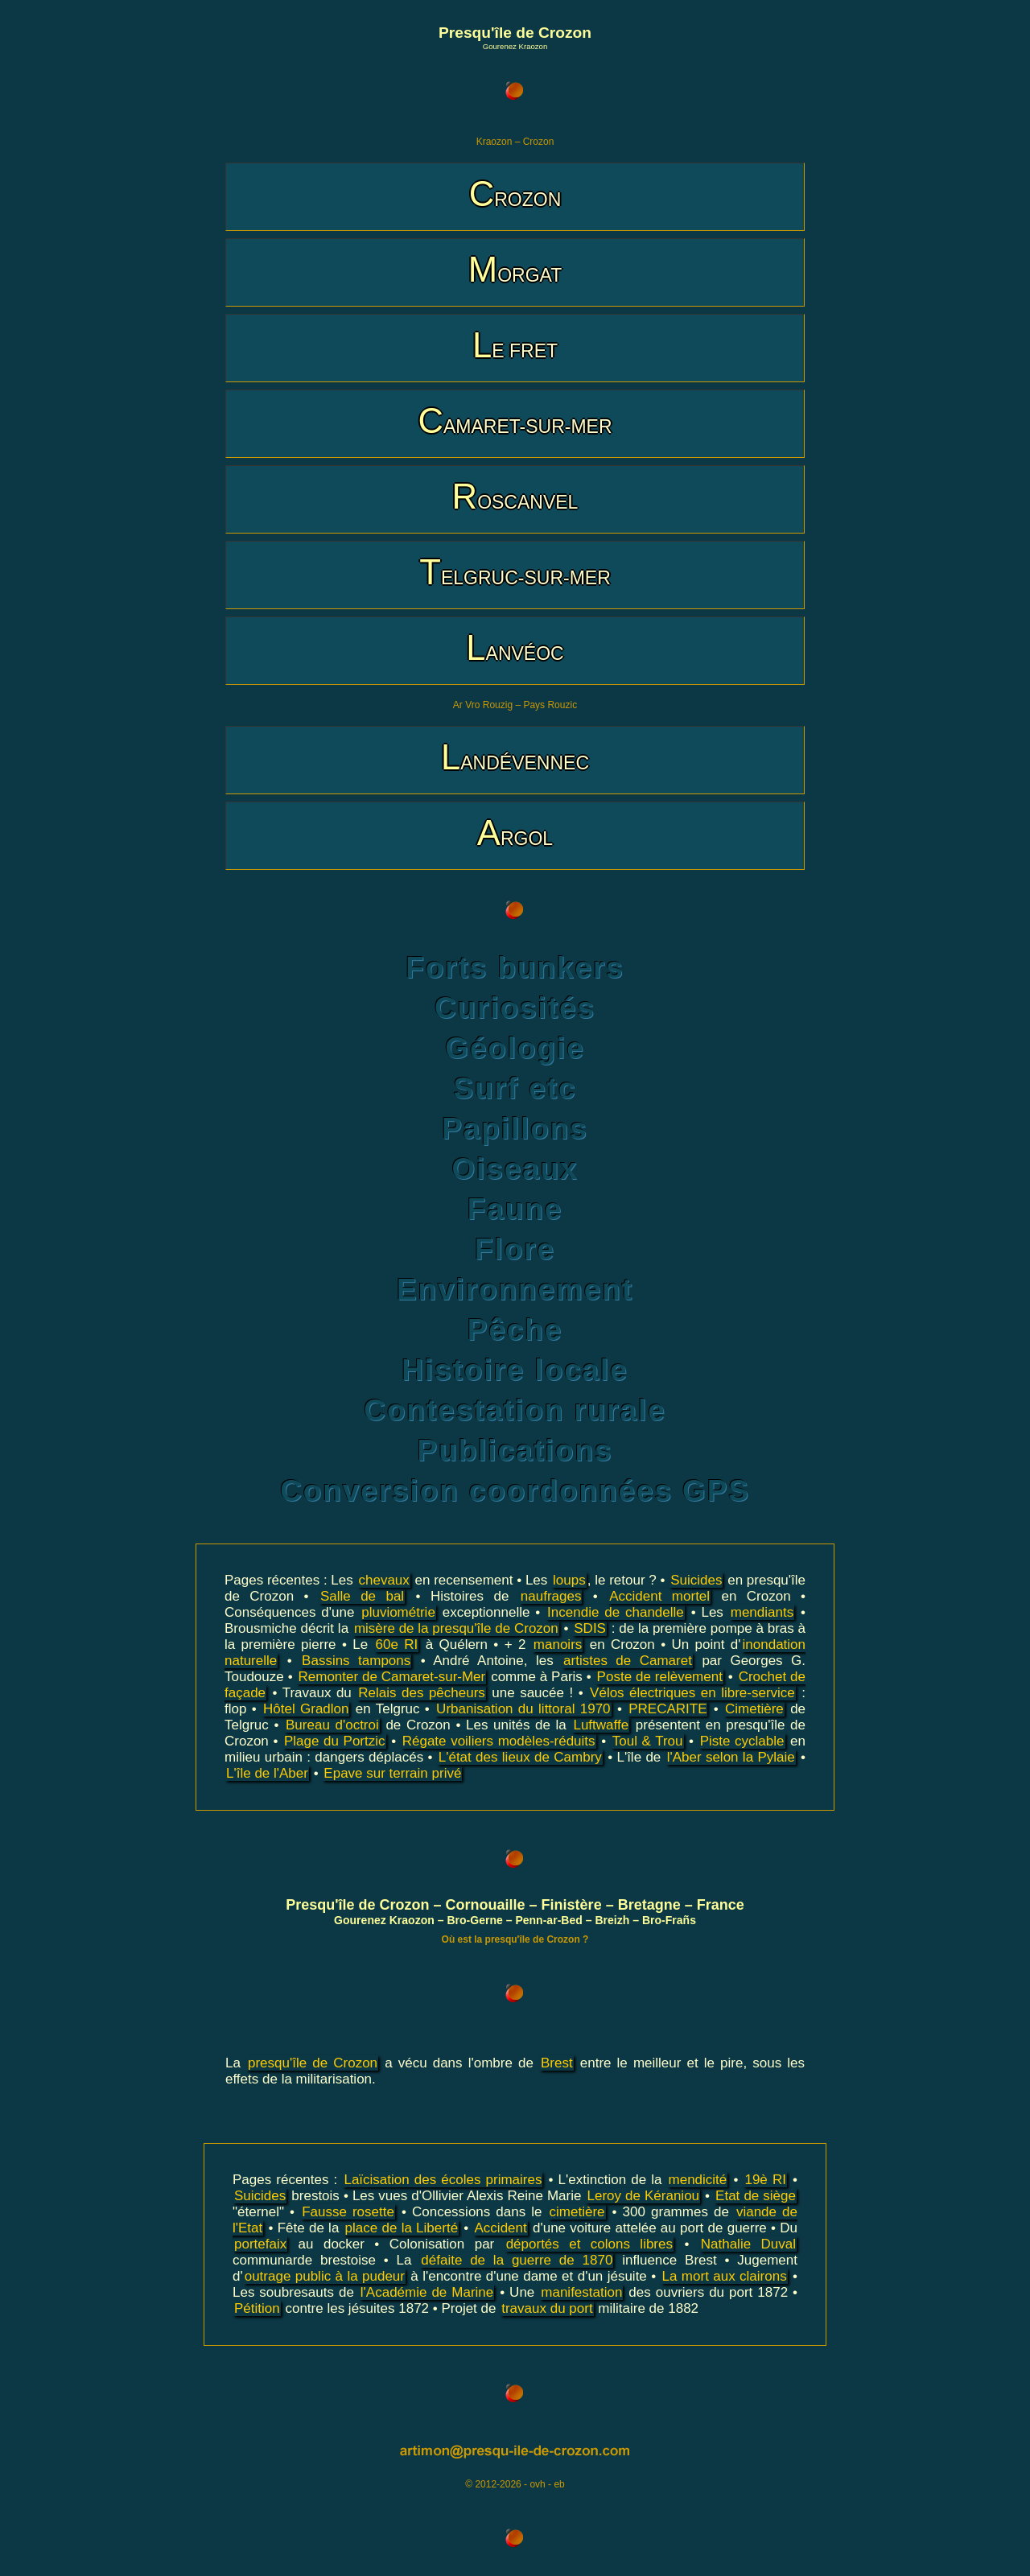 Image resolution: width=1030 pixels, height=2576 pixels. What do you see at coordinates (523, 1709) in the screenshot?
I see `Urbanisation du littoral 1970` at bounding box center [523, 1709].